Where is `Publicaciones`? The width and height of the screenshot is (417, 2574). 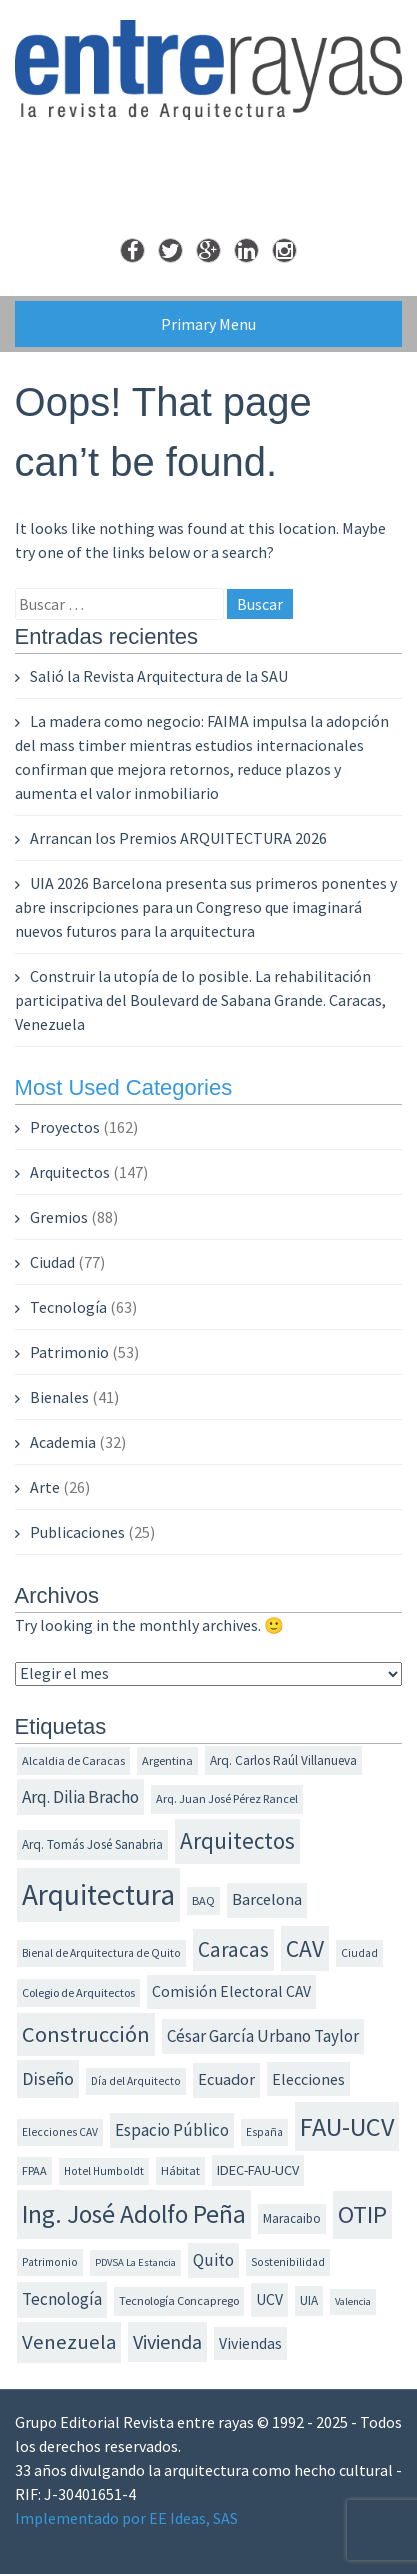 Publicaciones is located at coordinates (77, 1532).